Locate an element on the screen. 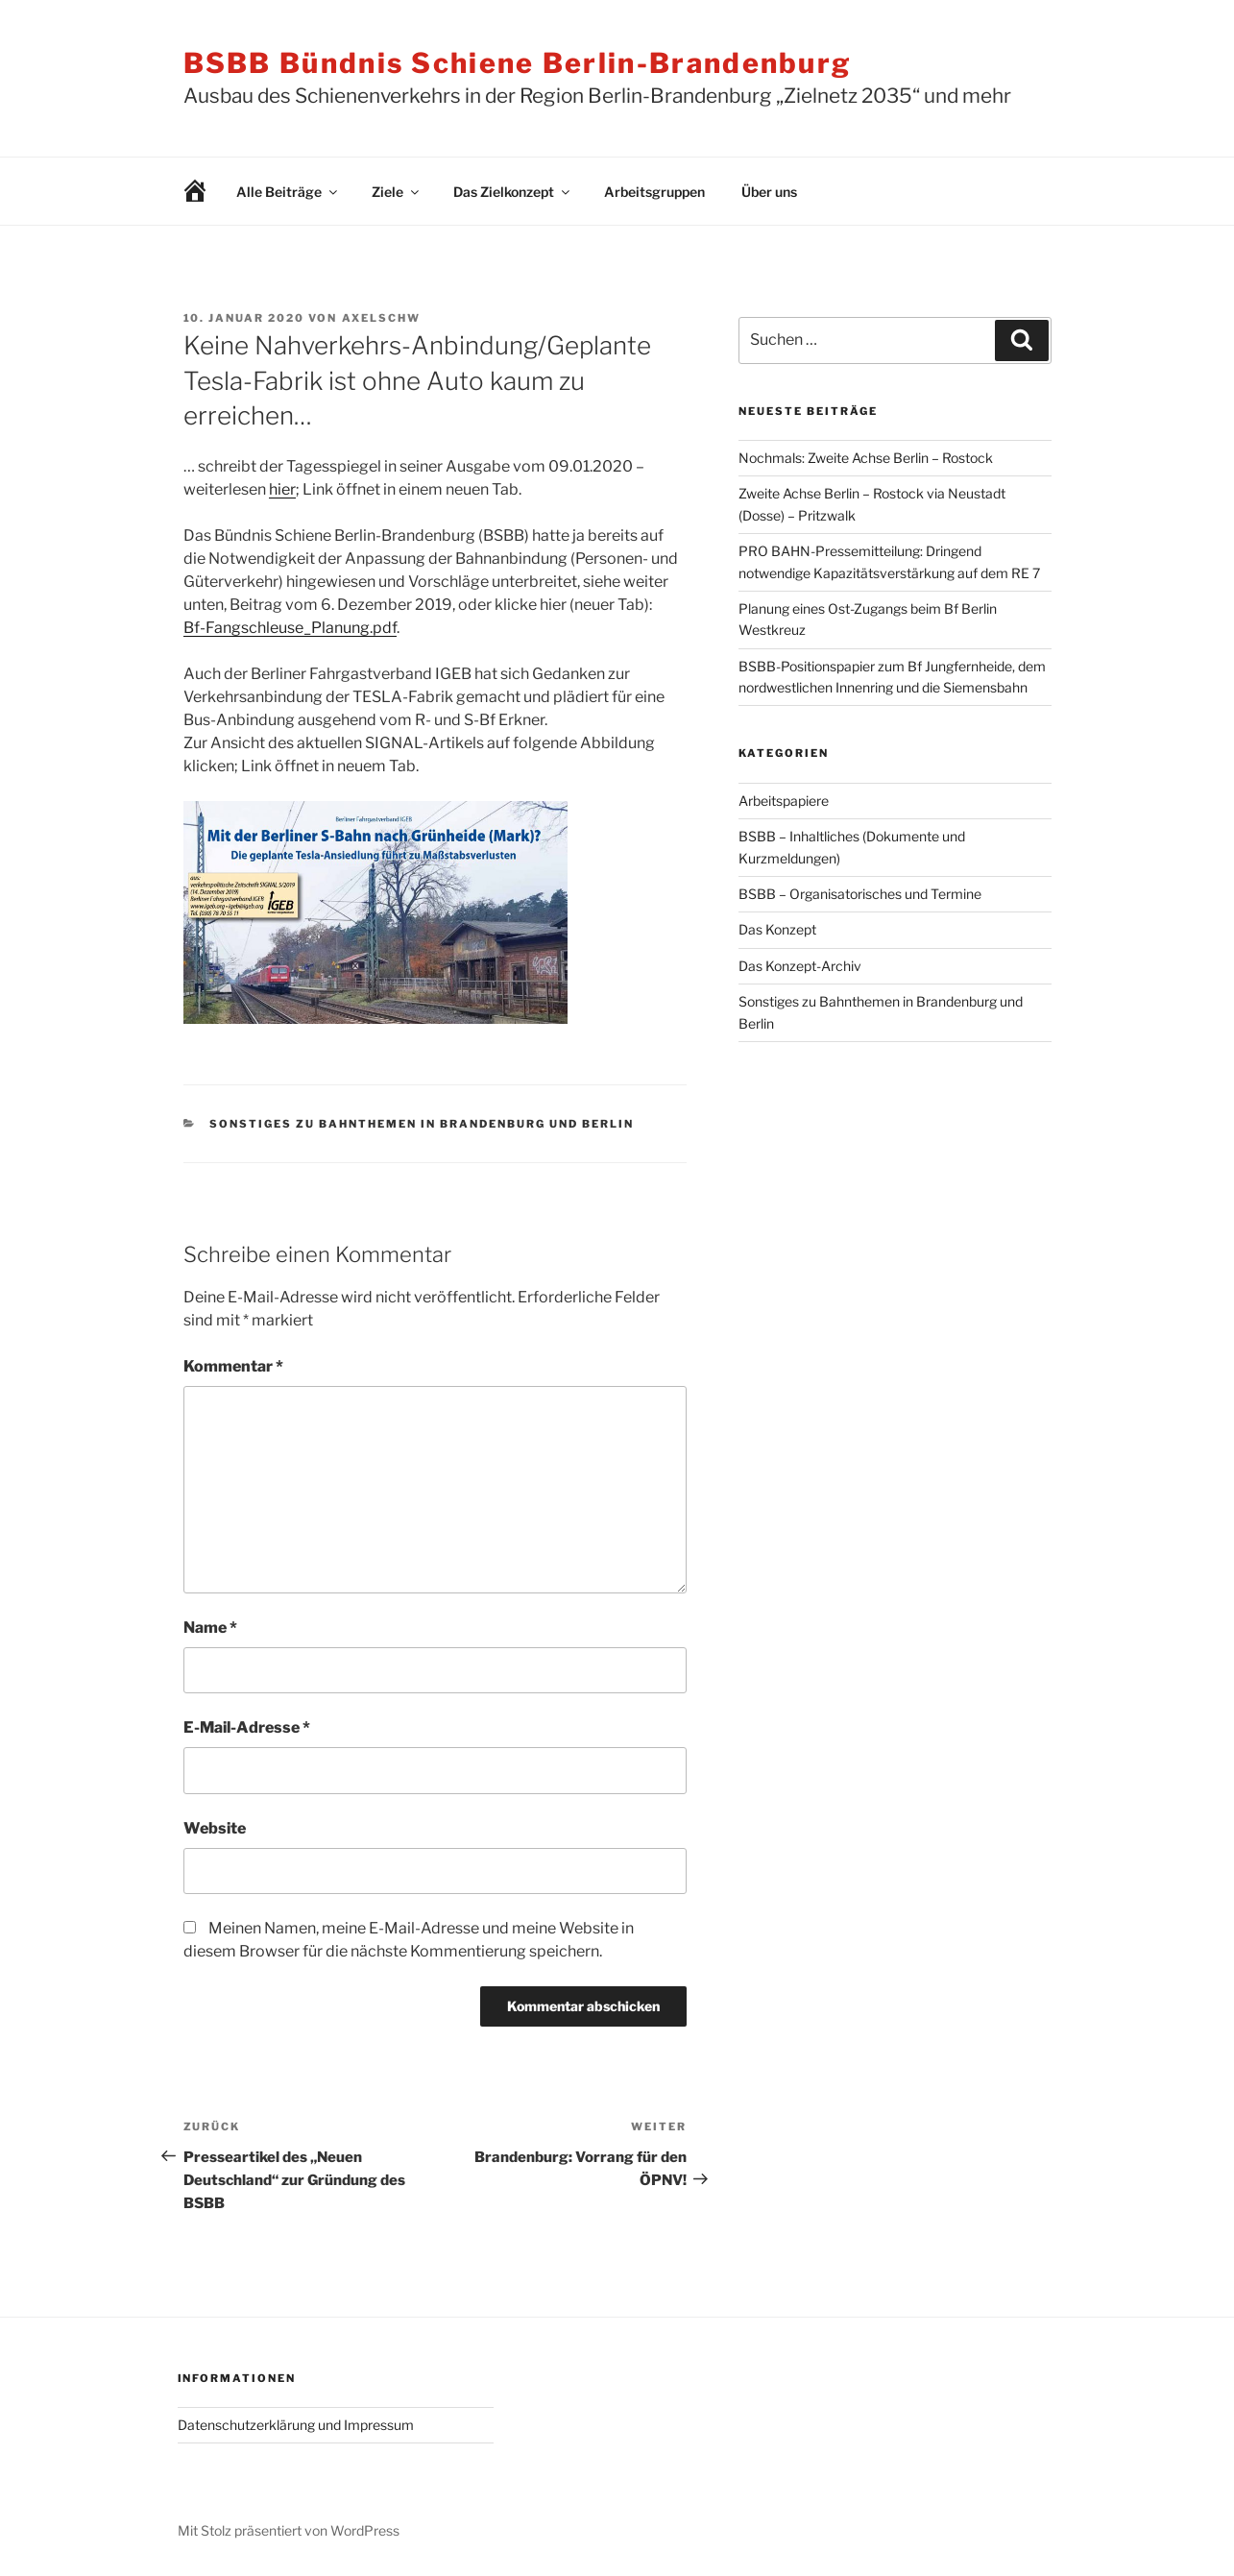 The height and width of the screenshot is (2576, 1234). hier is located at coordinates (282, 489).